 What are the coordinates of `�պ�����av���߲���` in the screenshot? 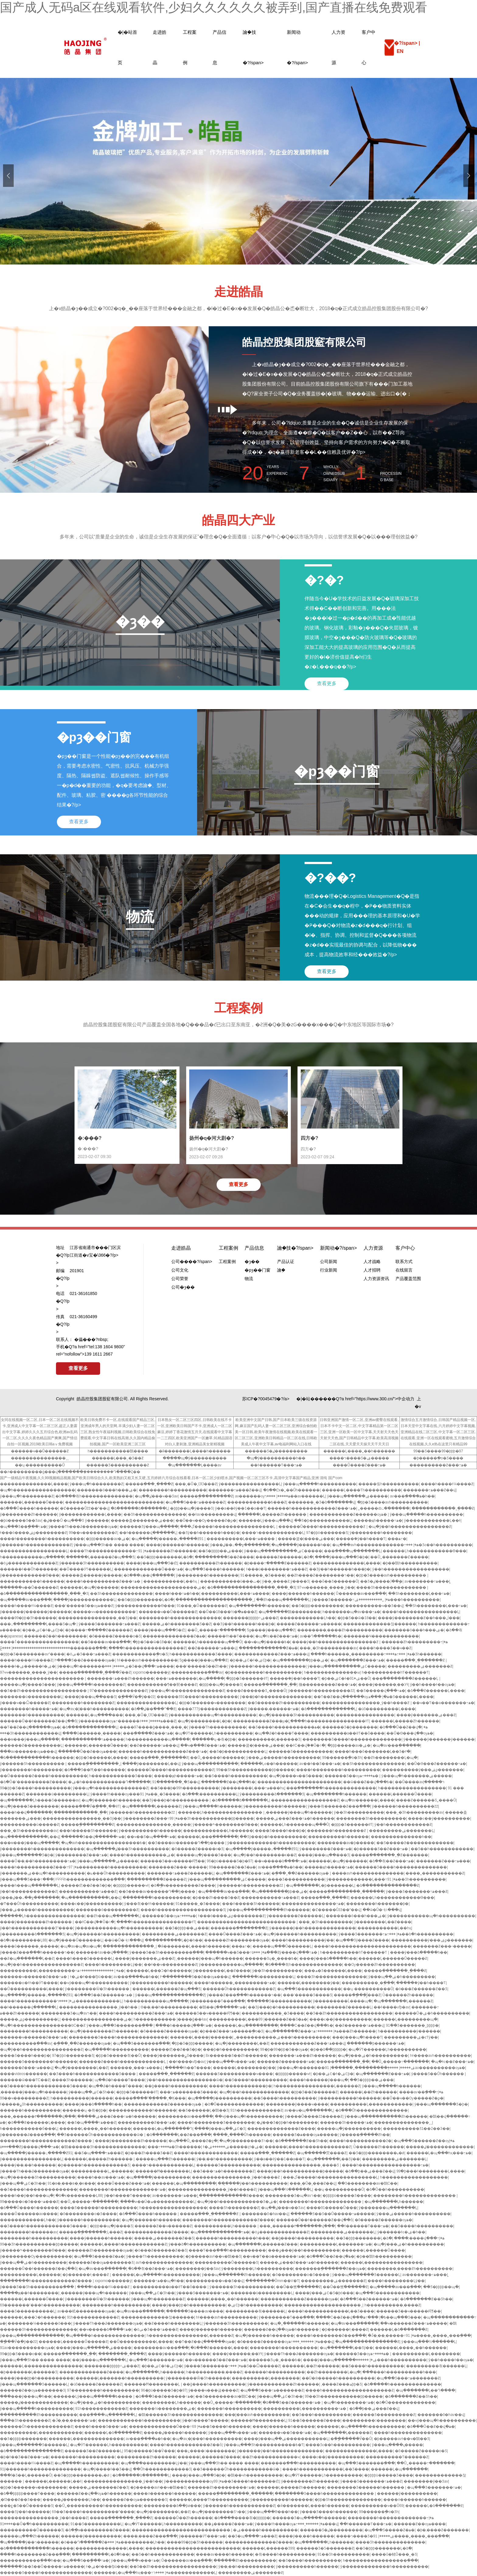 It's located at (25, 1600).